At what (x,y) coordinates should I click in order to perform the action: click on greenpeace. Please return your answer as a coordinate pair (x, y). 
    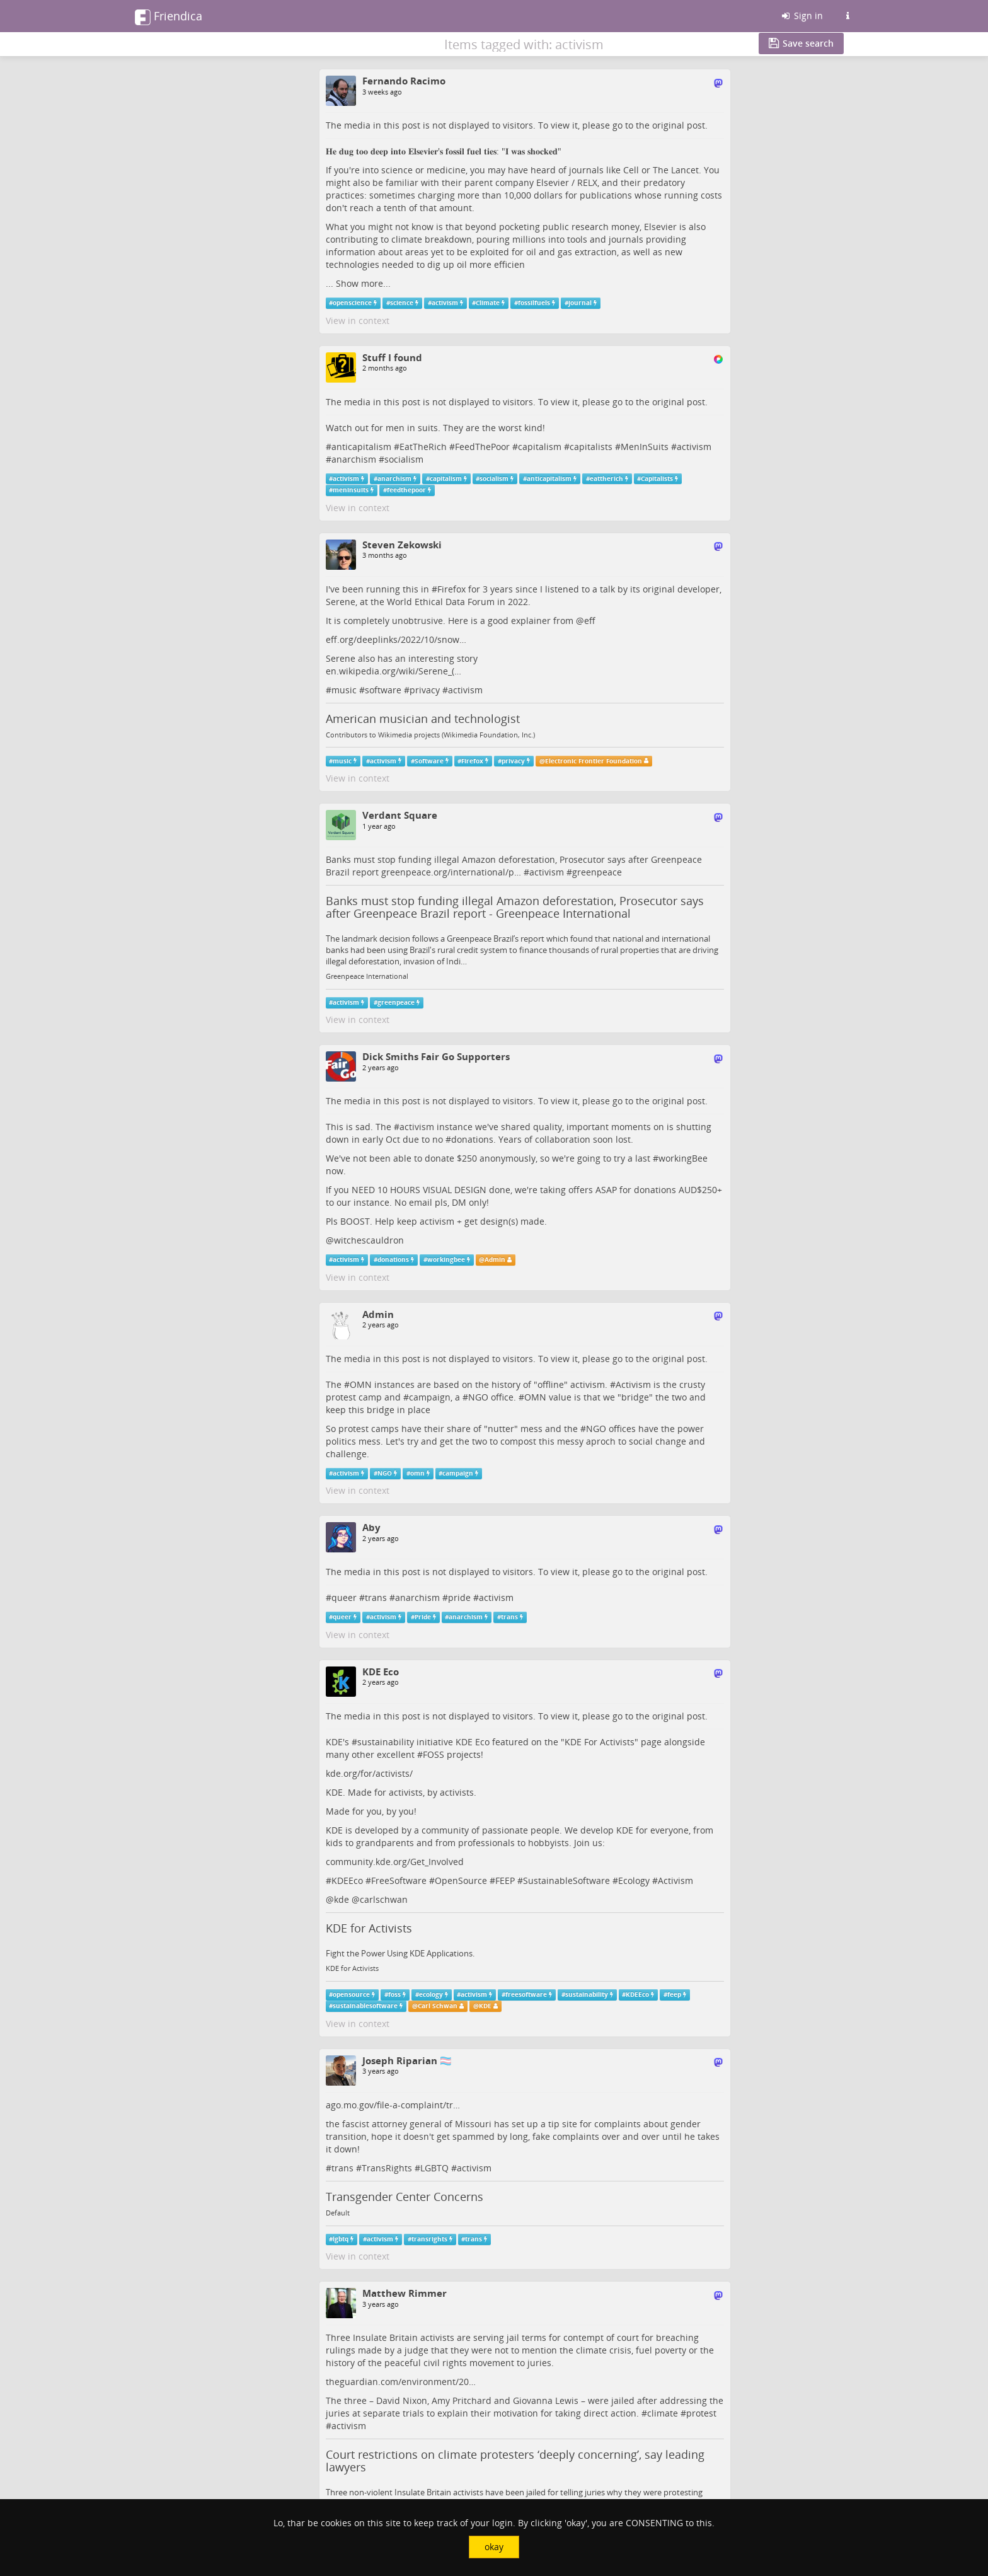
    Looking at the image, I should click on (597, 872).